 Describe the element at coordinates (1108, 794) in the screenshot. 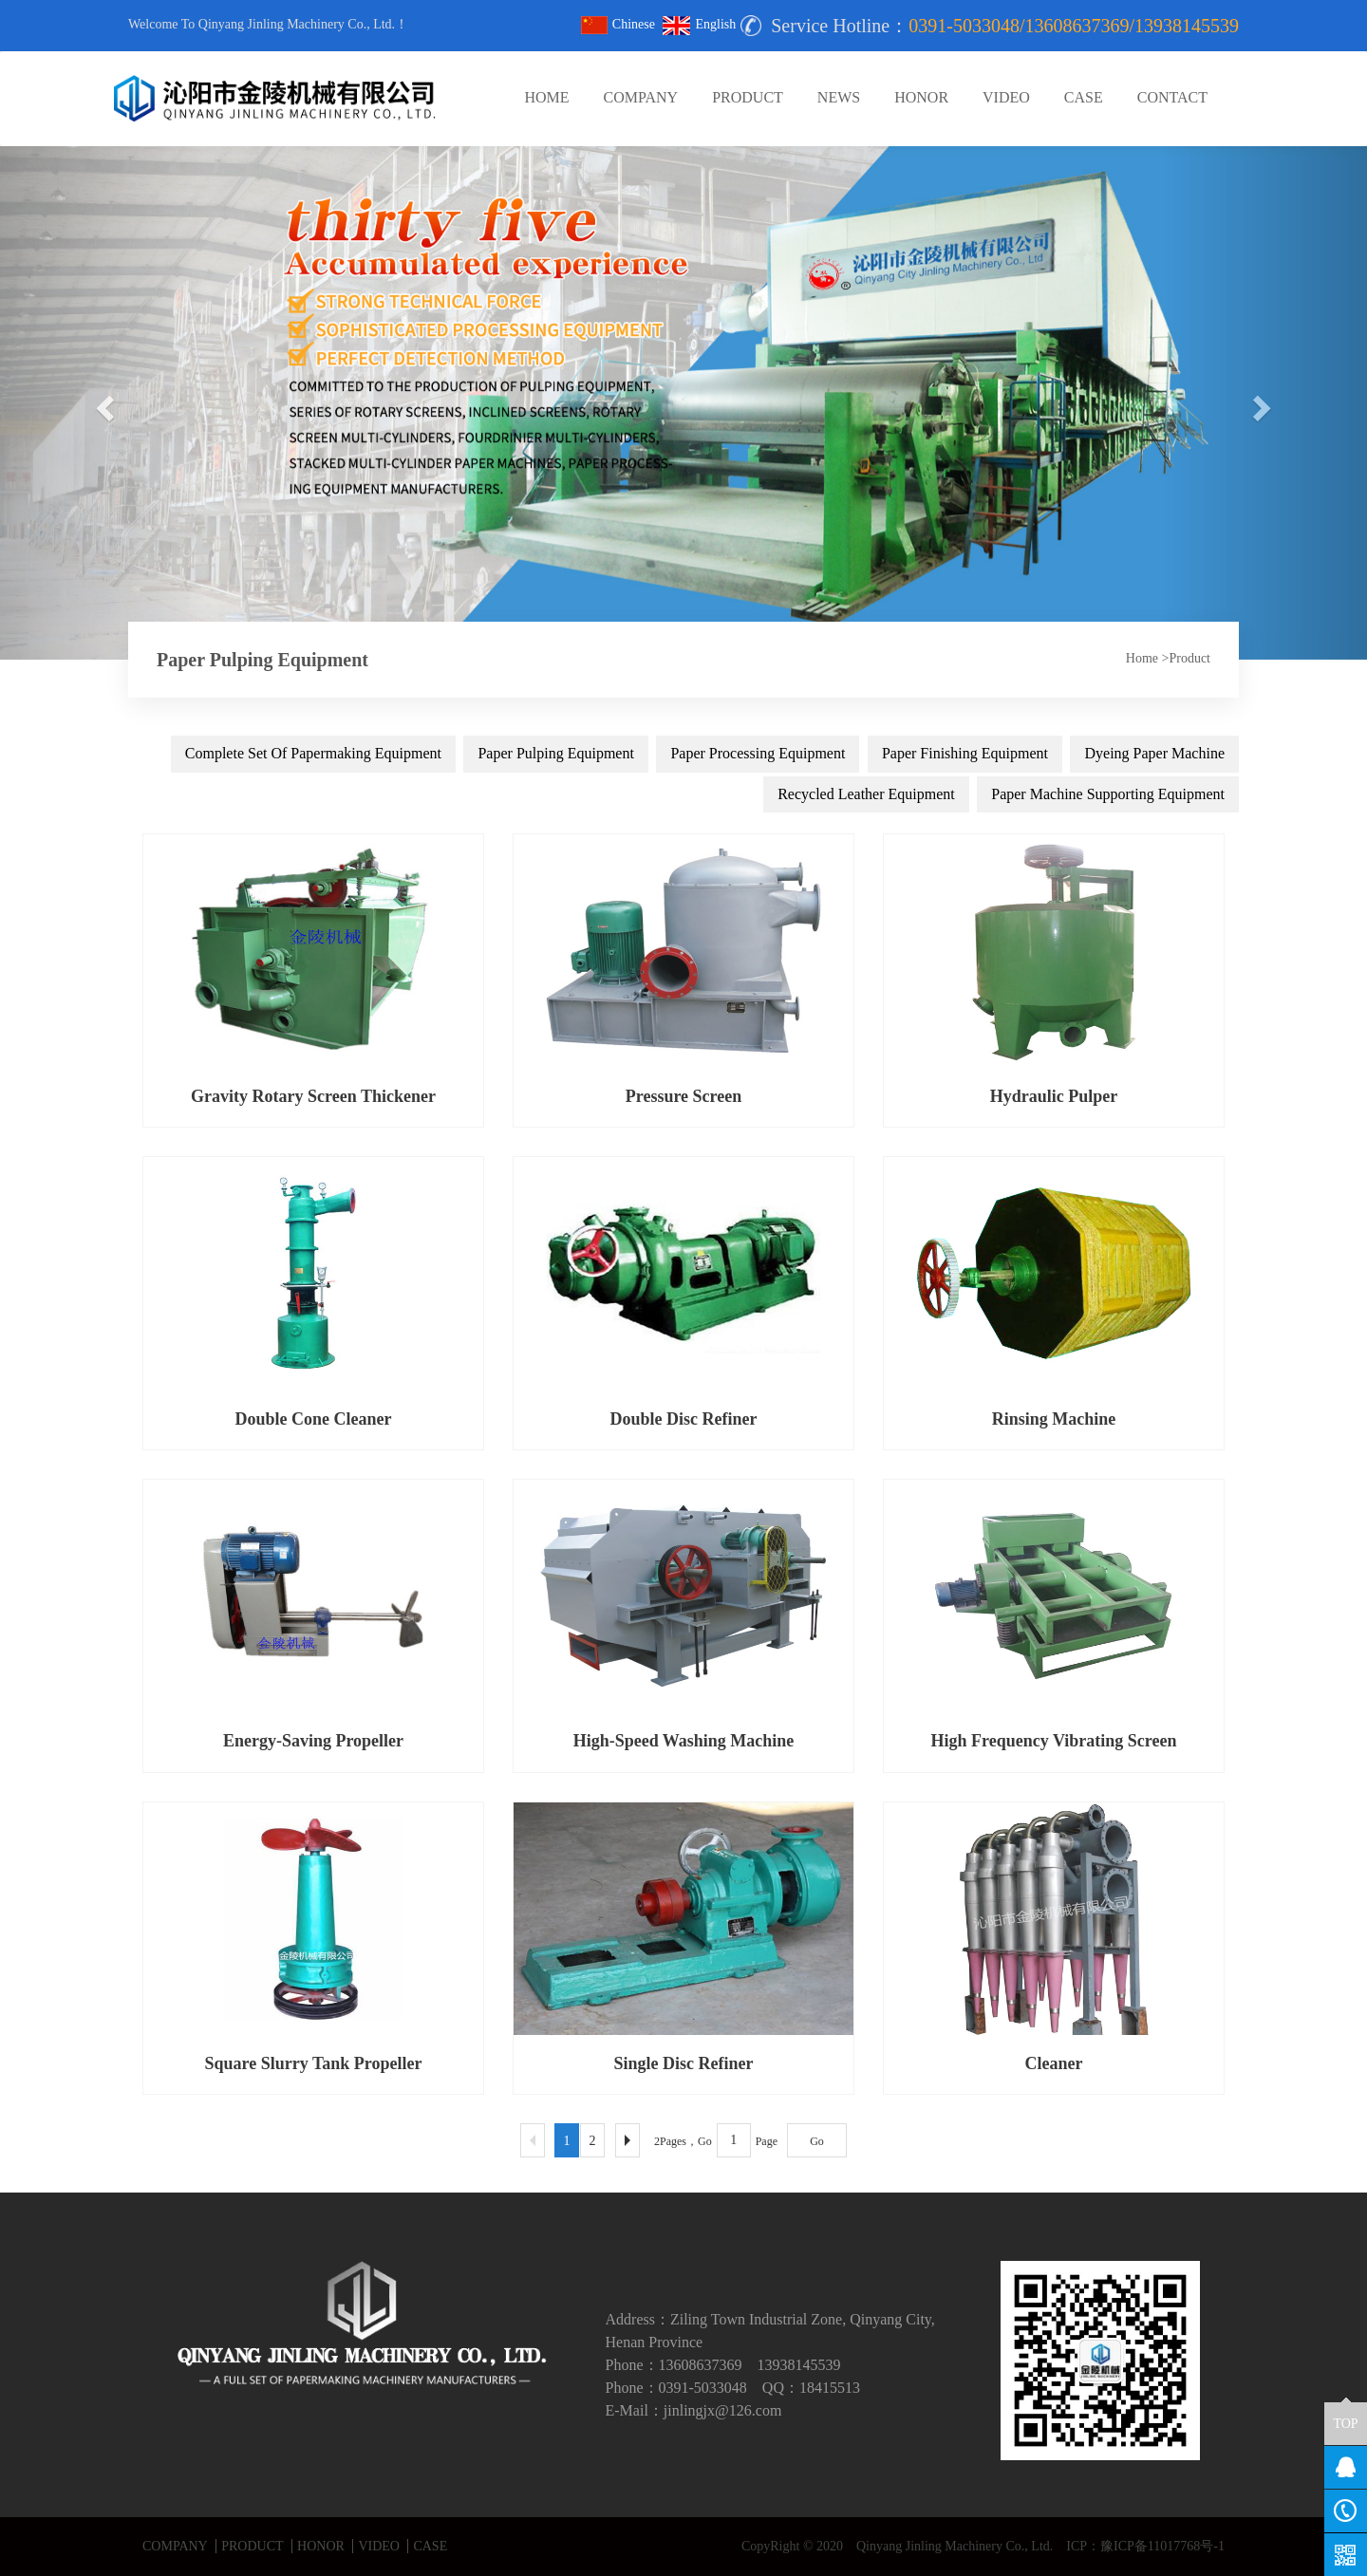

I see `Paper Machine Supporting Equipment` at that location.